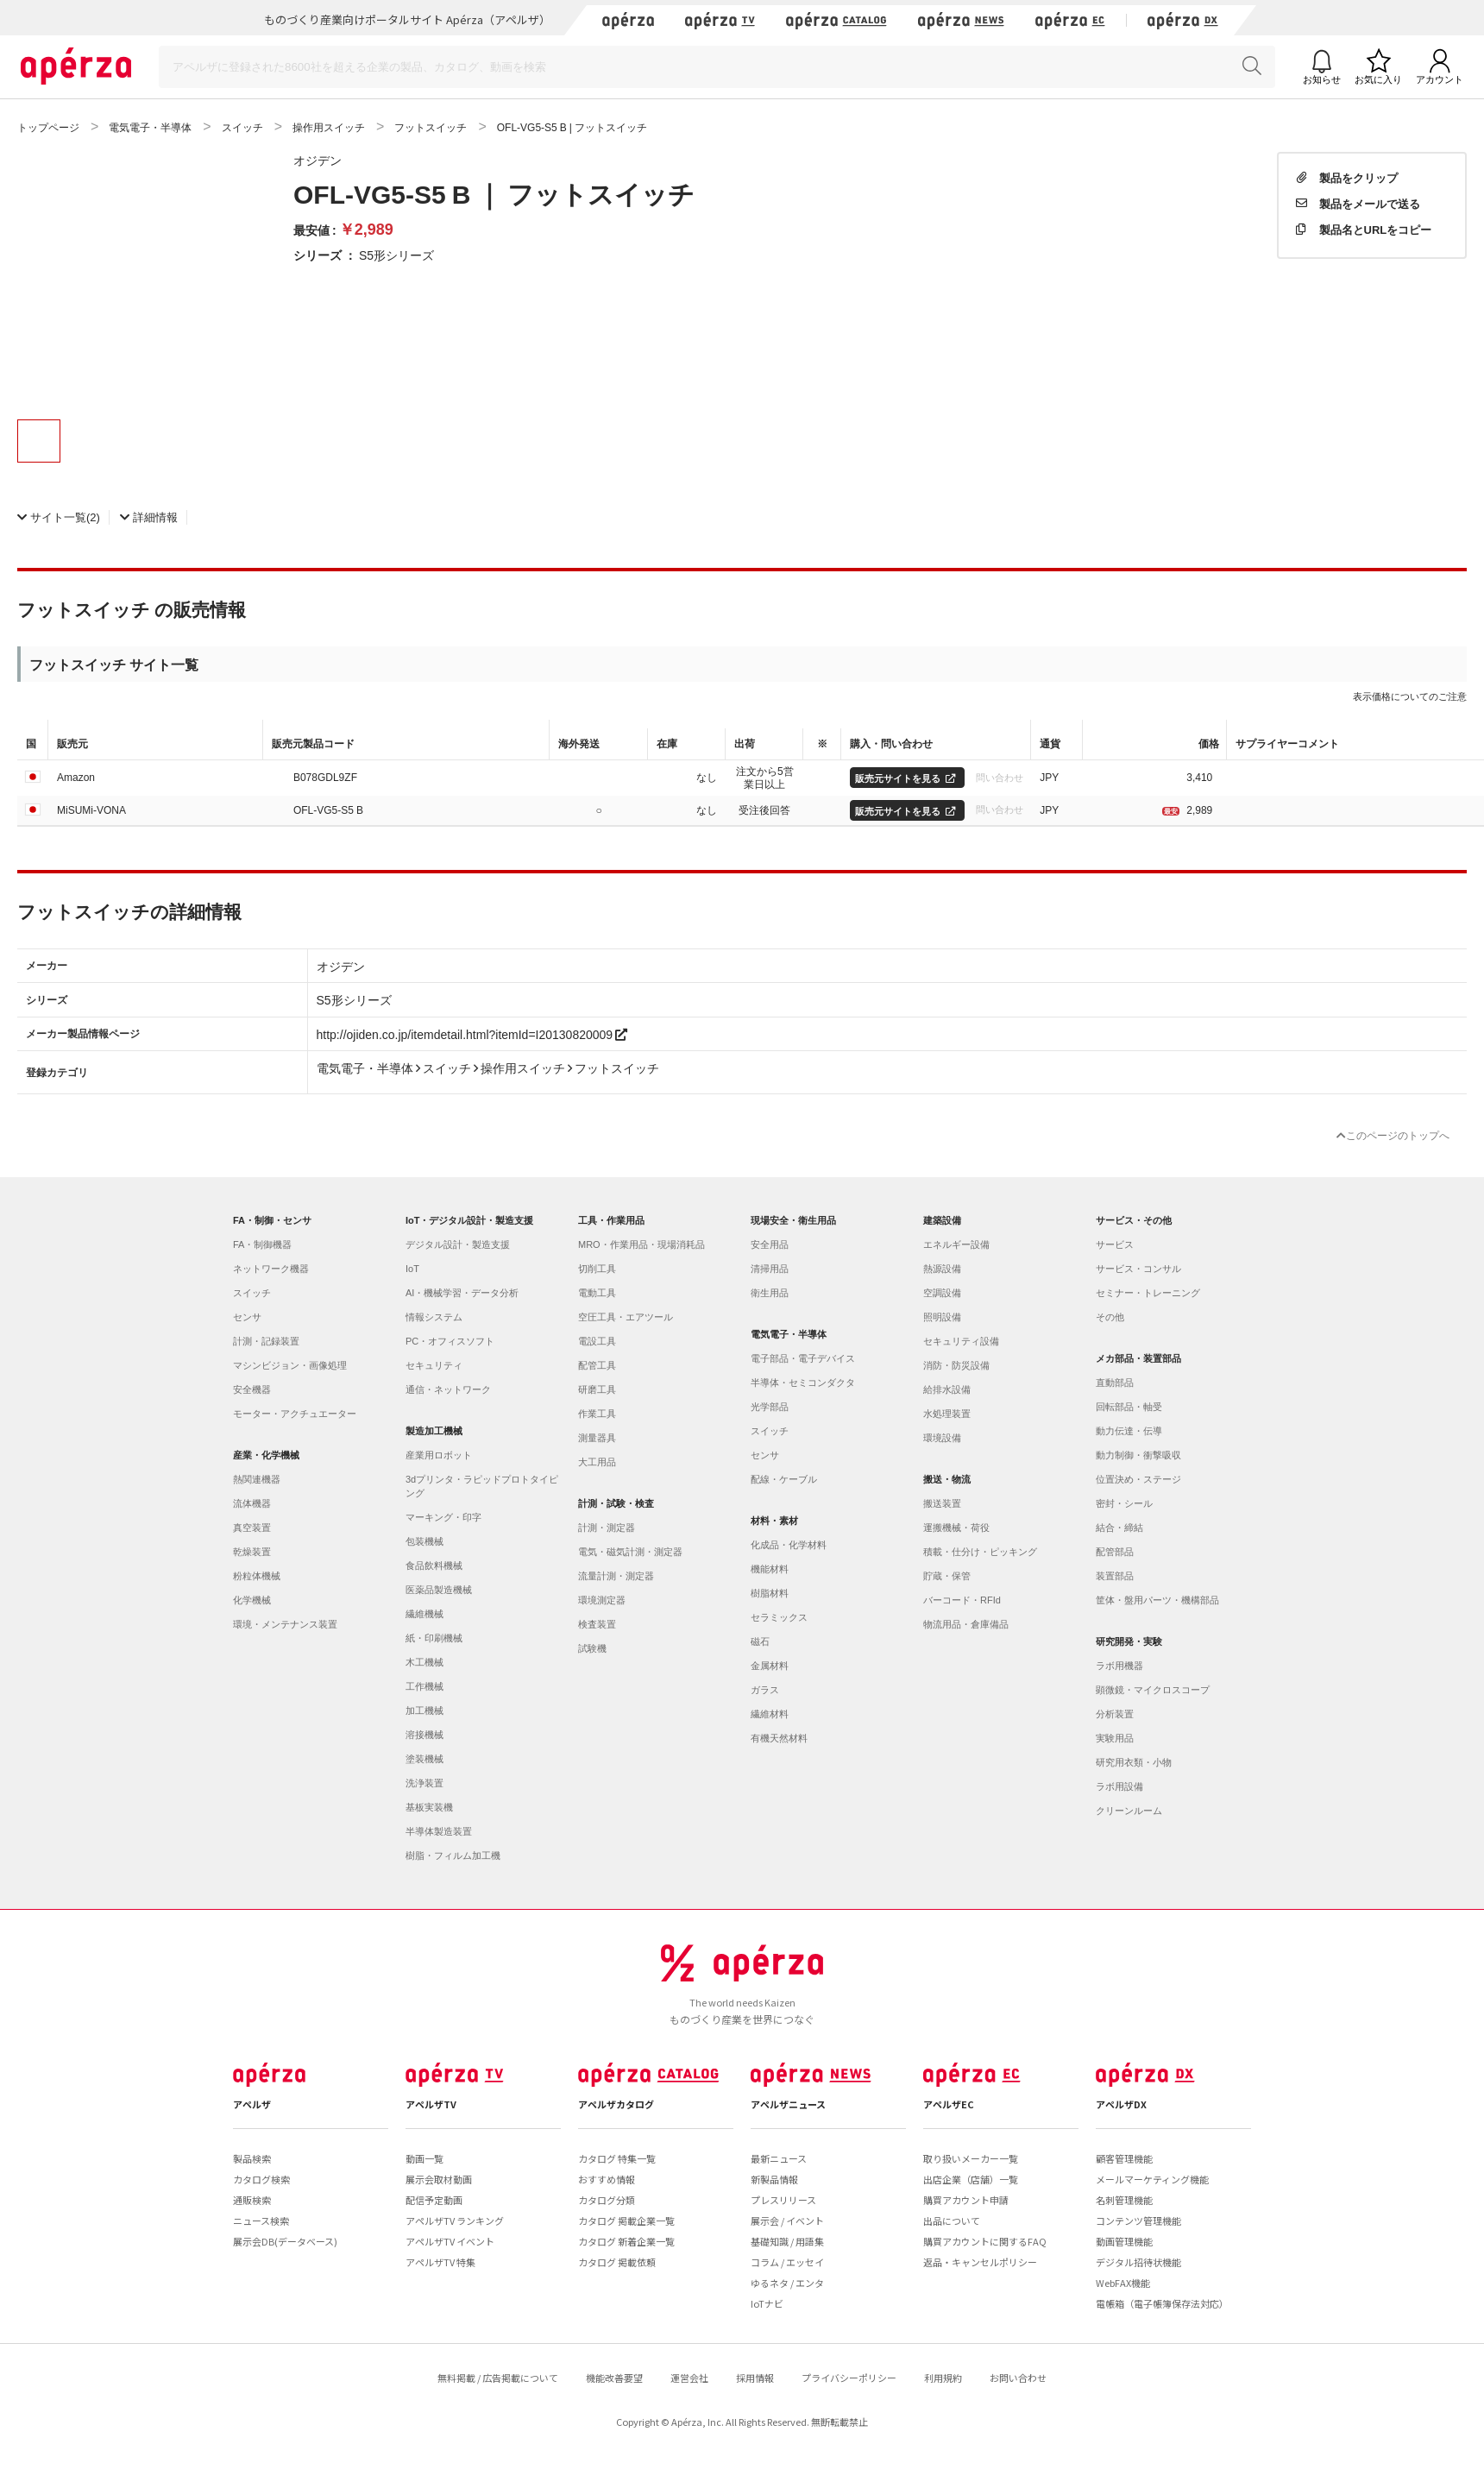 The image size is (1484, 2482). I want to click on 照明設備, so click(942, 1317).